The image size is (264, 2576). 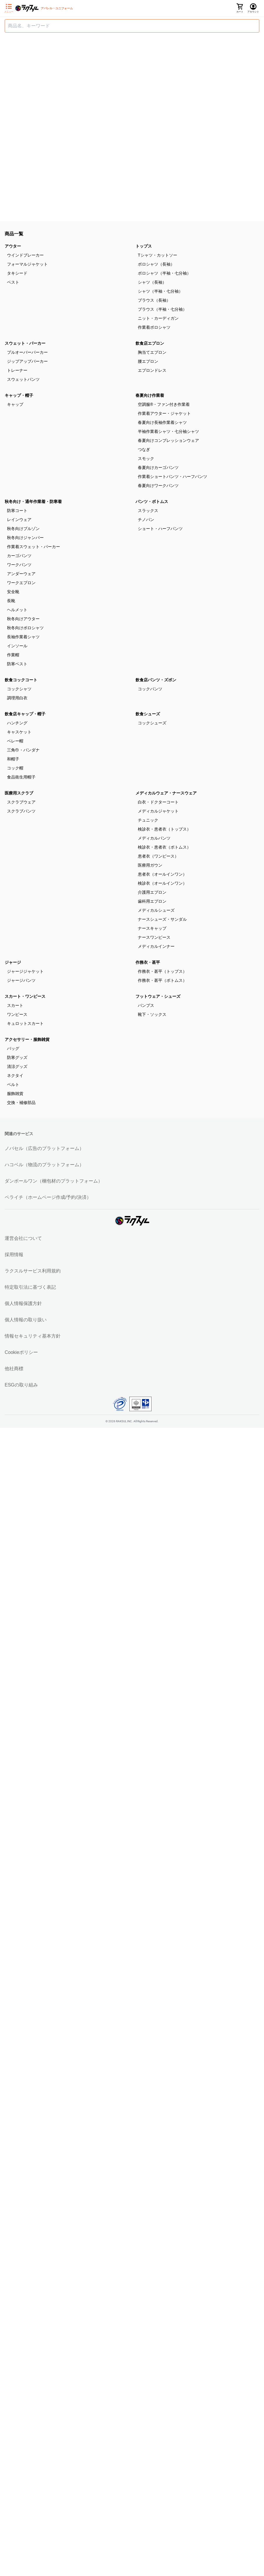 I want to click on ナースキャップ, so click(x=152, y=928).